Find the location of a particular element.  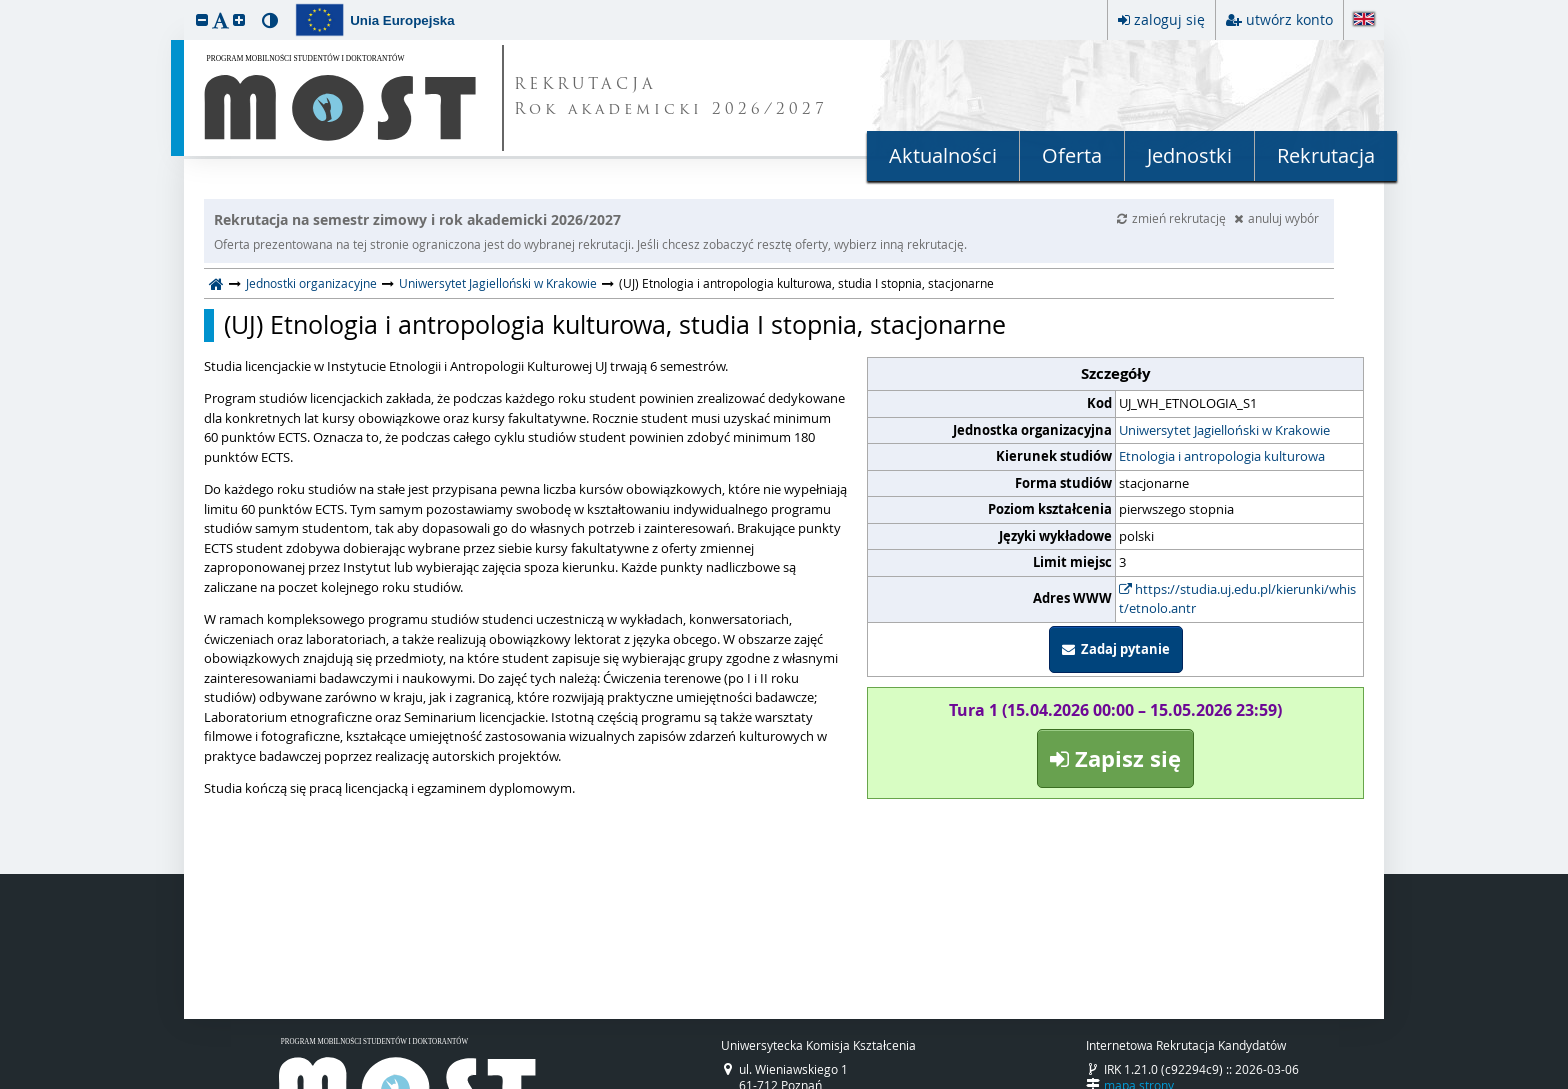

Etnologia i antropologia kulturowa is located at coordinates (1222, 456).